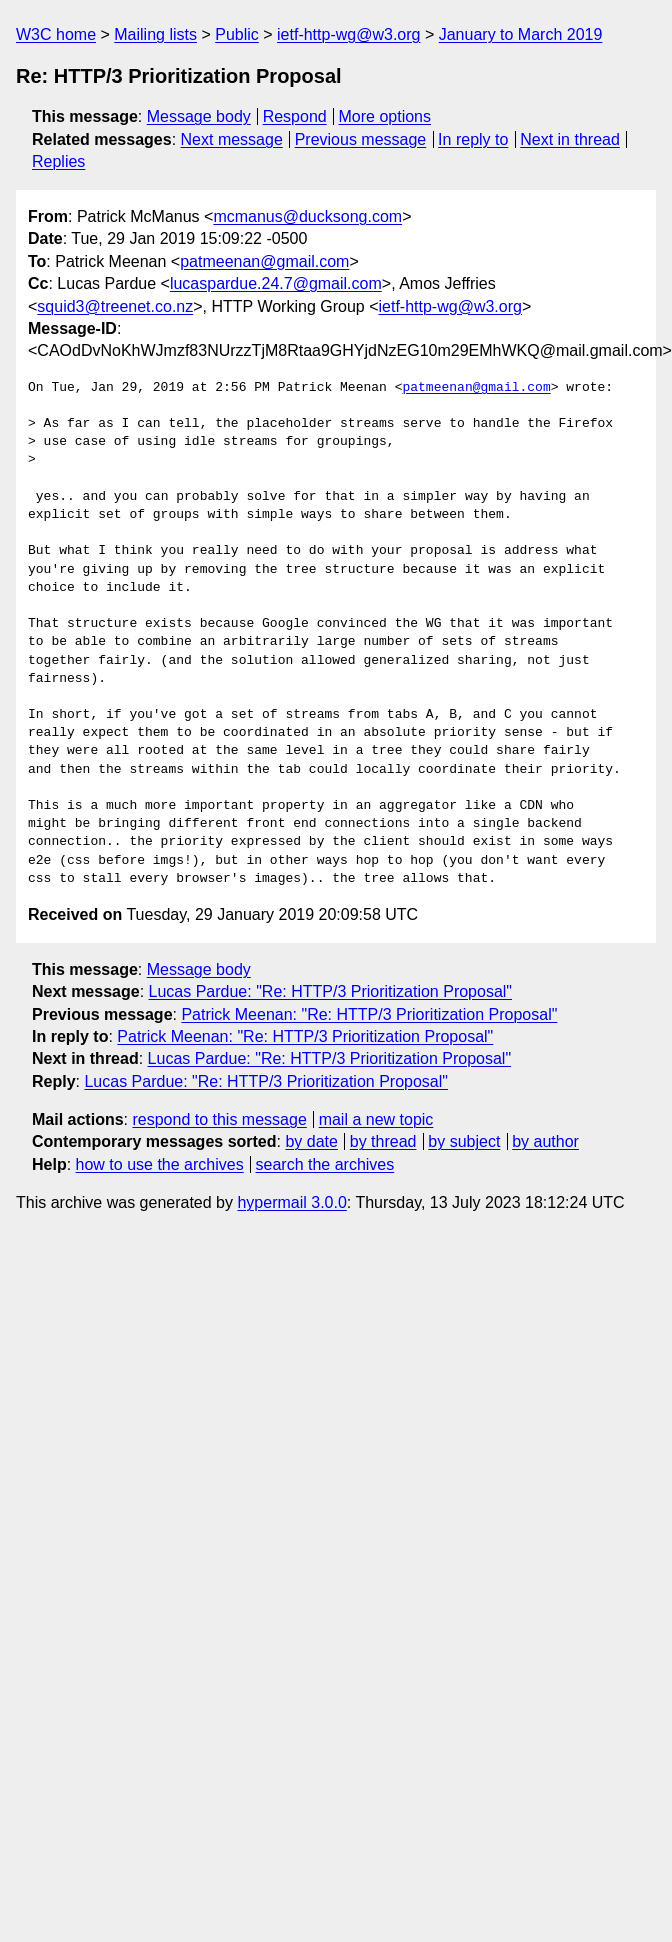  I want to click on W3C home, so click(56, 34).